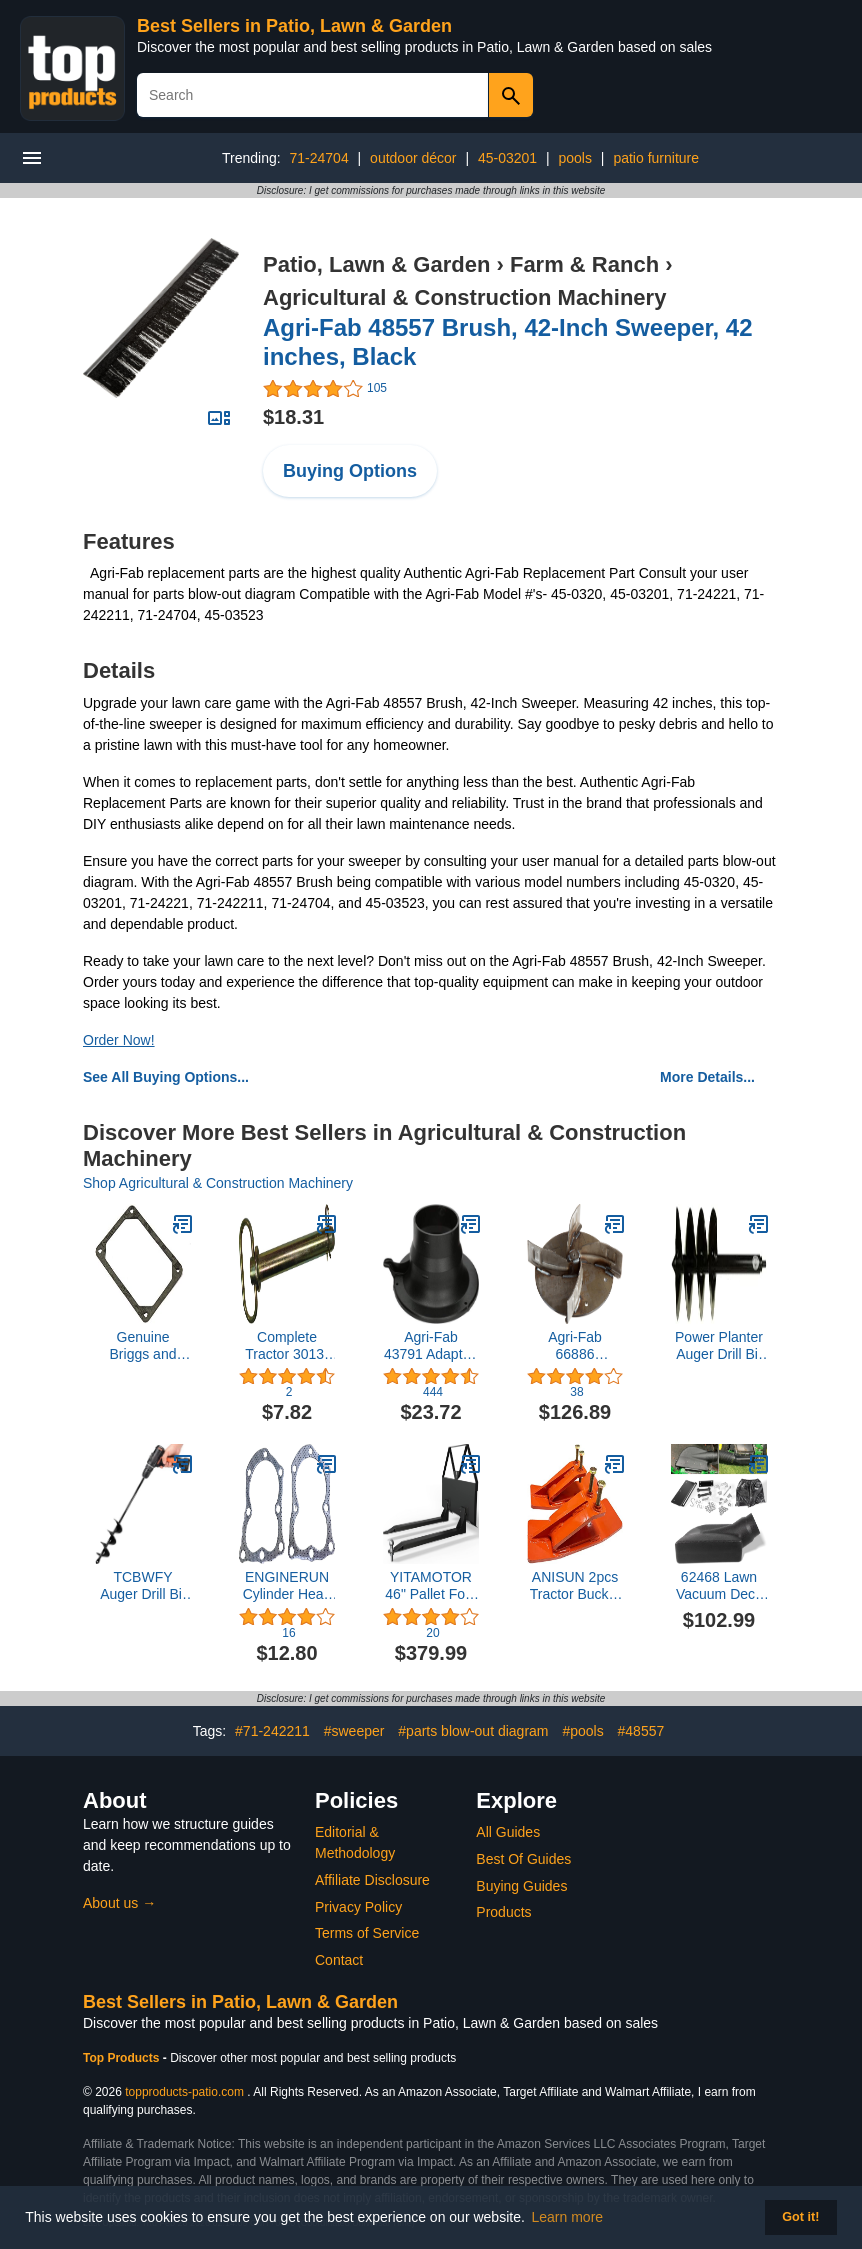 This screenshot has height=2249, width=862. What do you see at coordinates (376, 264) in the screenshot?
I see `Patio, Lawn & Garden` at bounding box center [376, 264].